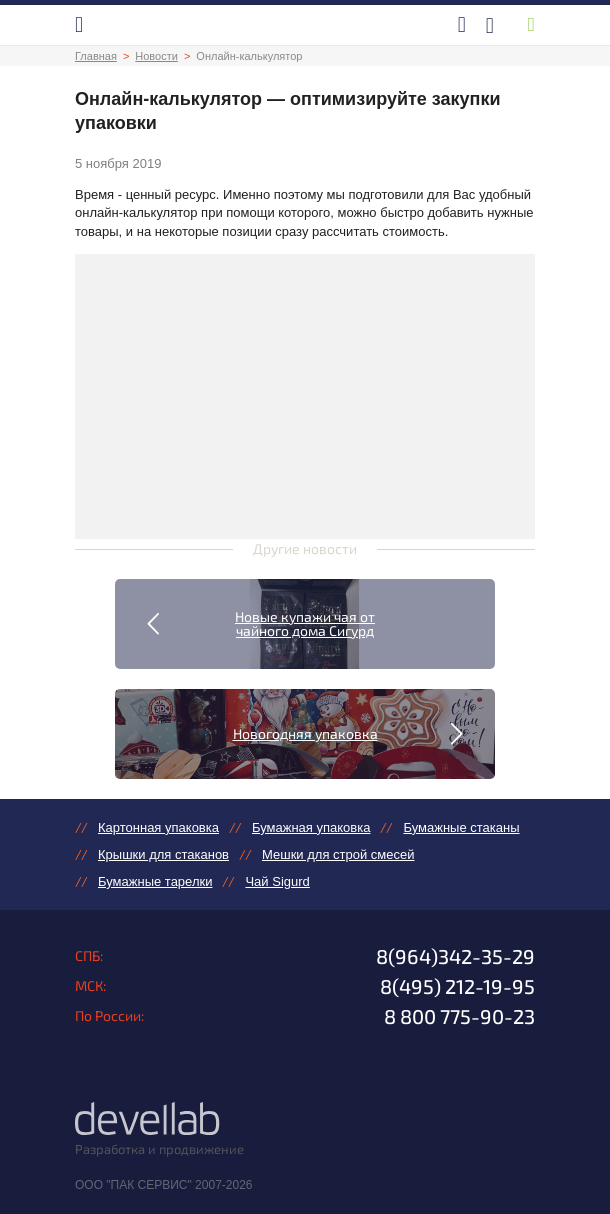  What do you see at coordinates (155, 881) in the screenshot?
I see `Бумажные тарелки` at bounding box center [155, 881].